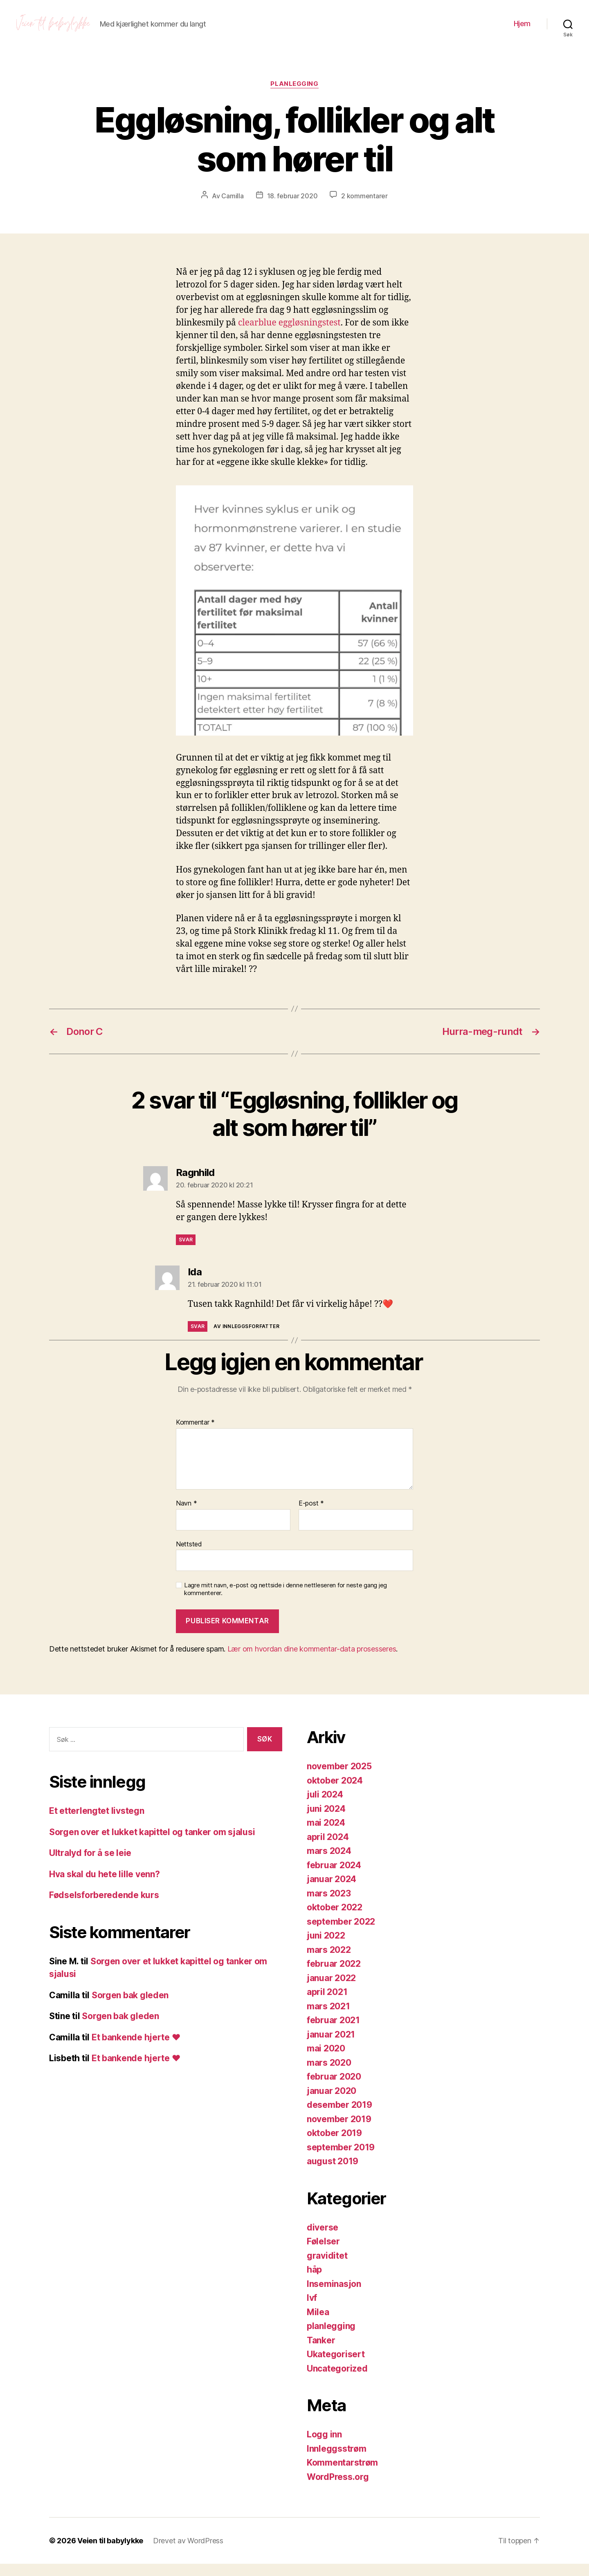 Image resolution: width=589 pixels, height=2576 pixels. I want to click on mars 2024, so click(329, 1863).